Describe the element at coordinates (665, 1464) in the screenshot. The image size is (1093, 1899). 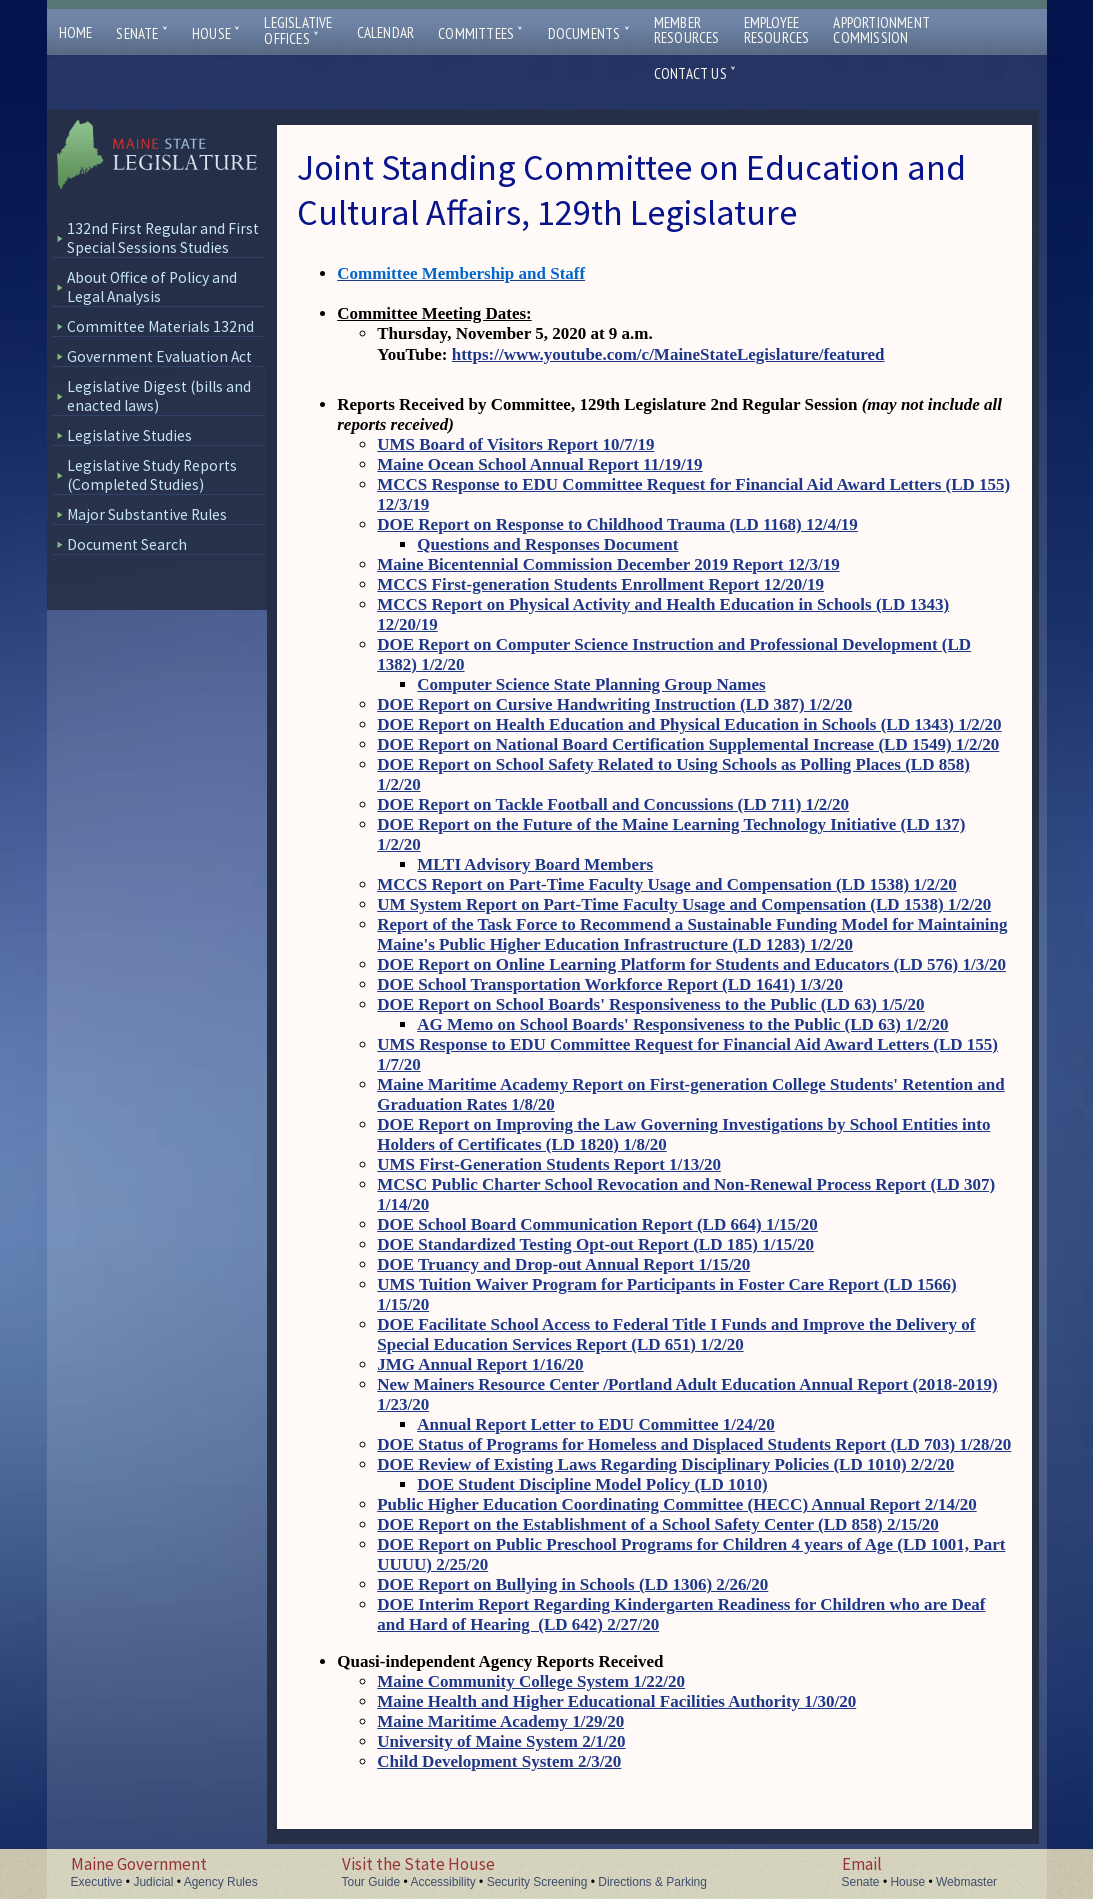
I see `DOE Review of Existing Laws Regarding Disciplinary Policies (LD 1010) 2/2/20` at that location.